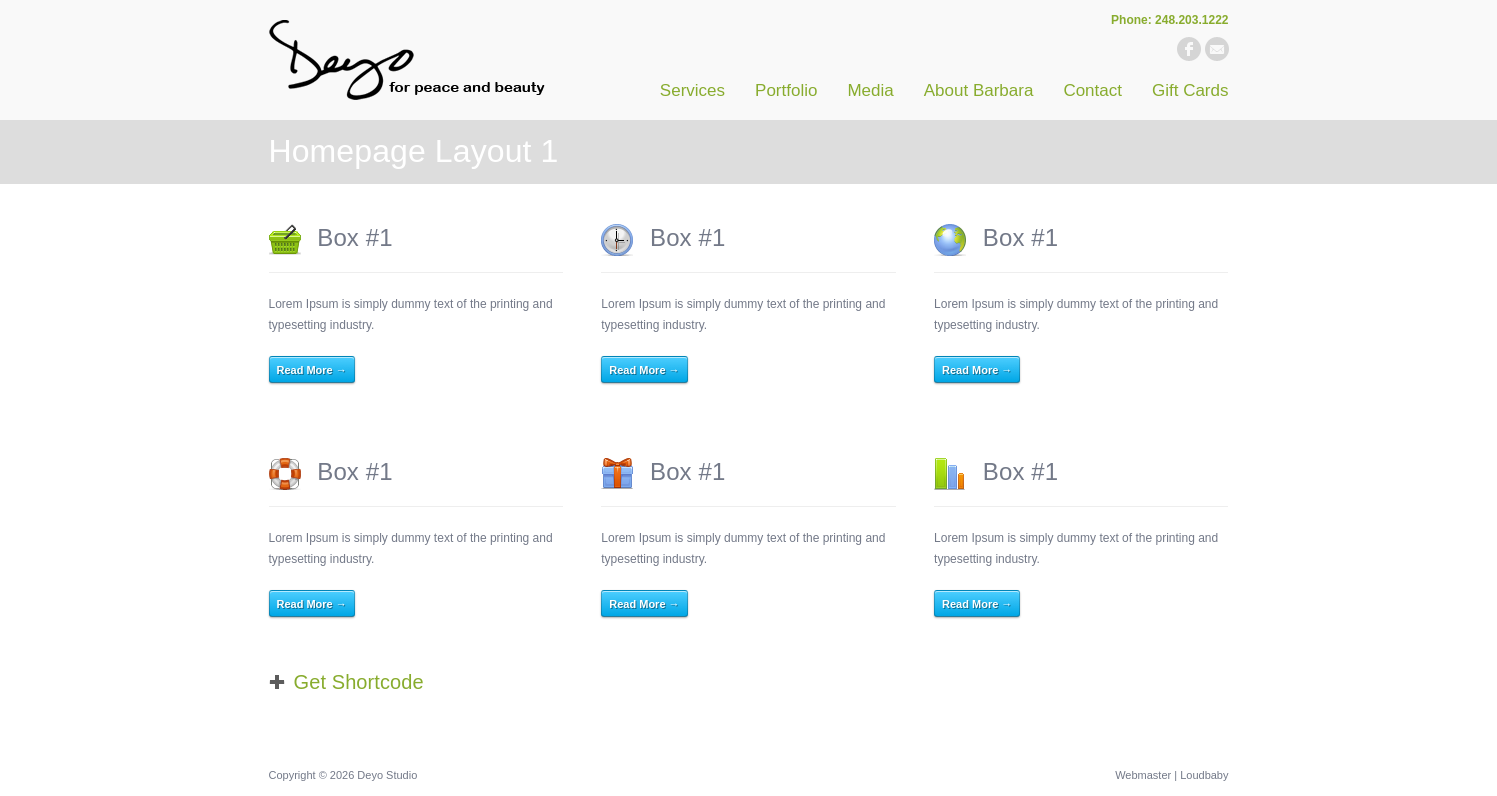  Describe the element at coordinates (692, 90) in the screenshot. I see `Services` at that location.